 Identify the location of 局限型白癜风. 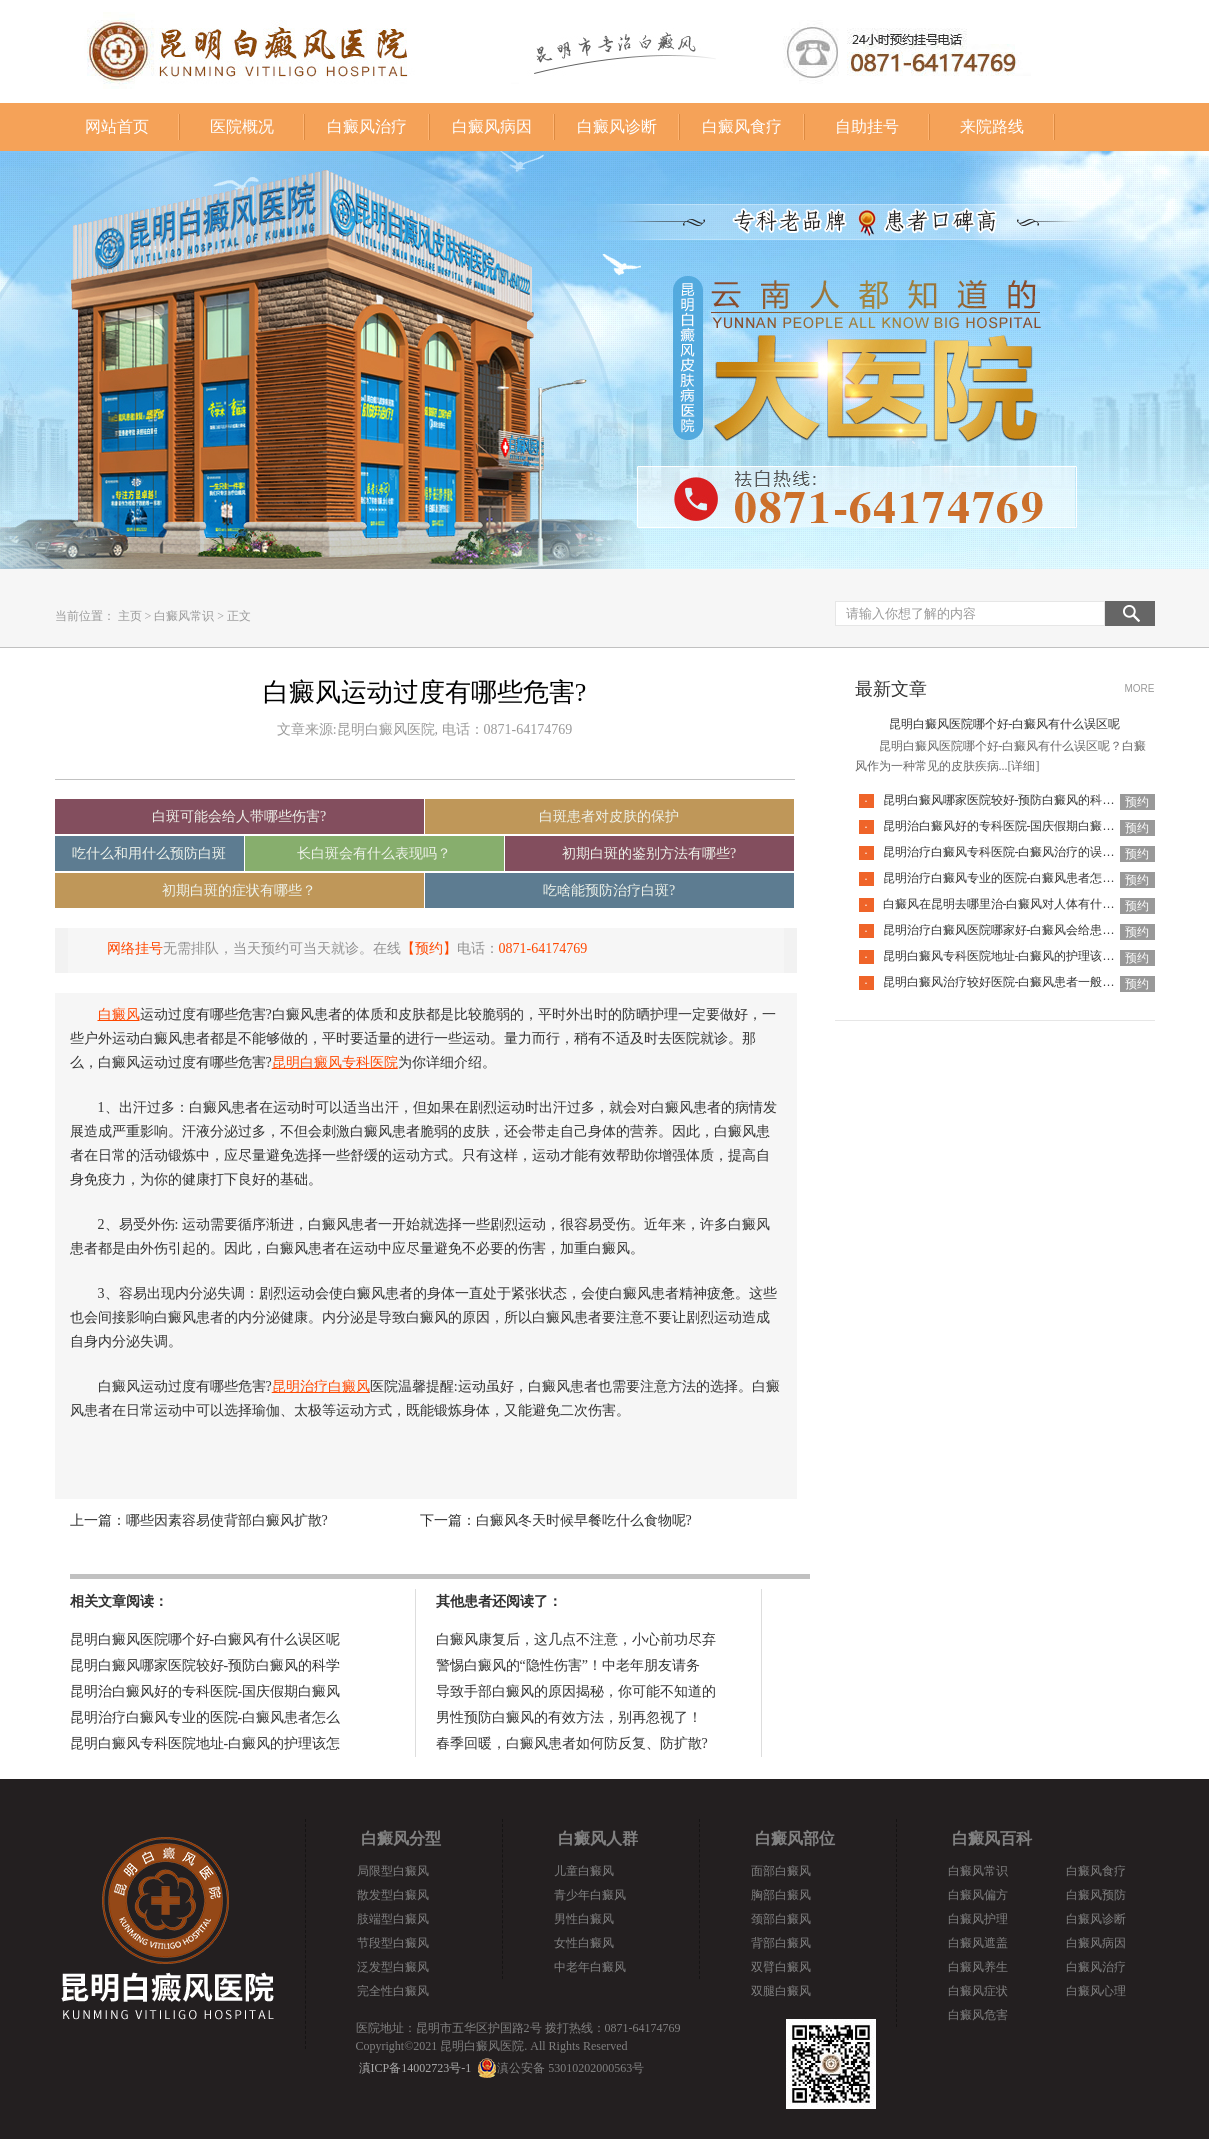
(393, 1871).